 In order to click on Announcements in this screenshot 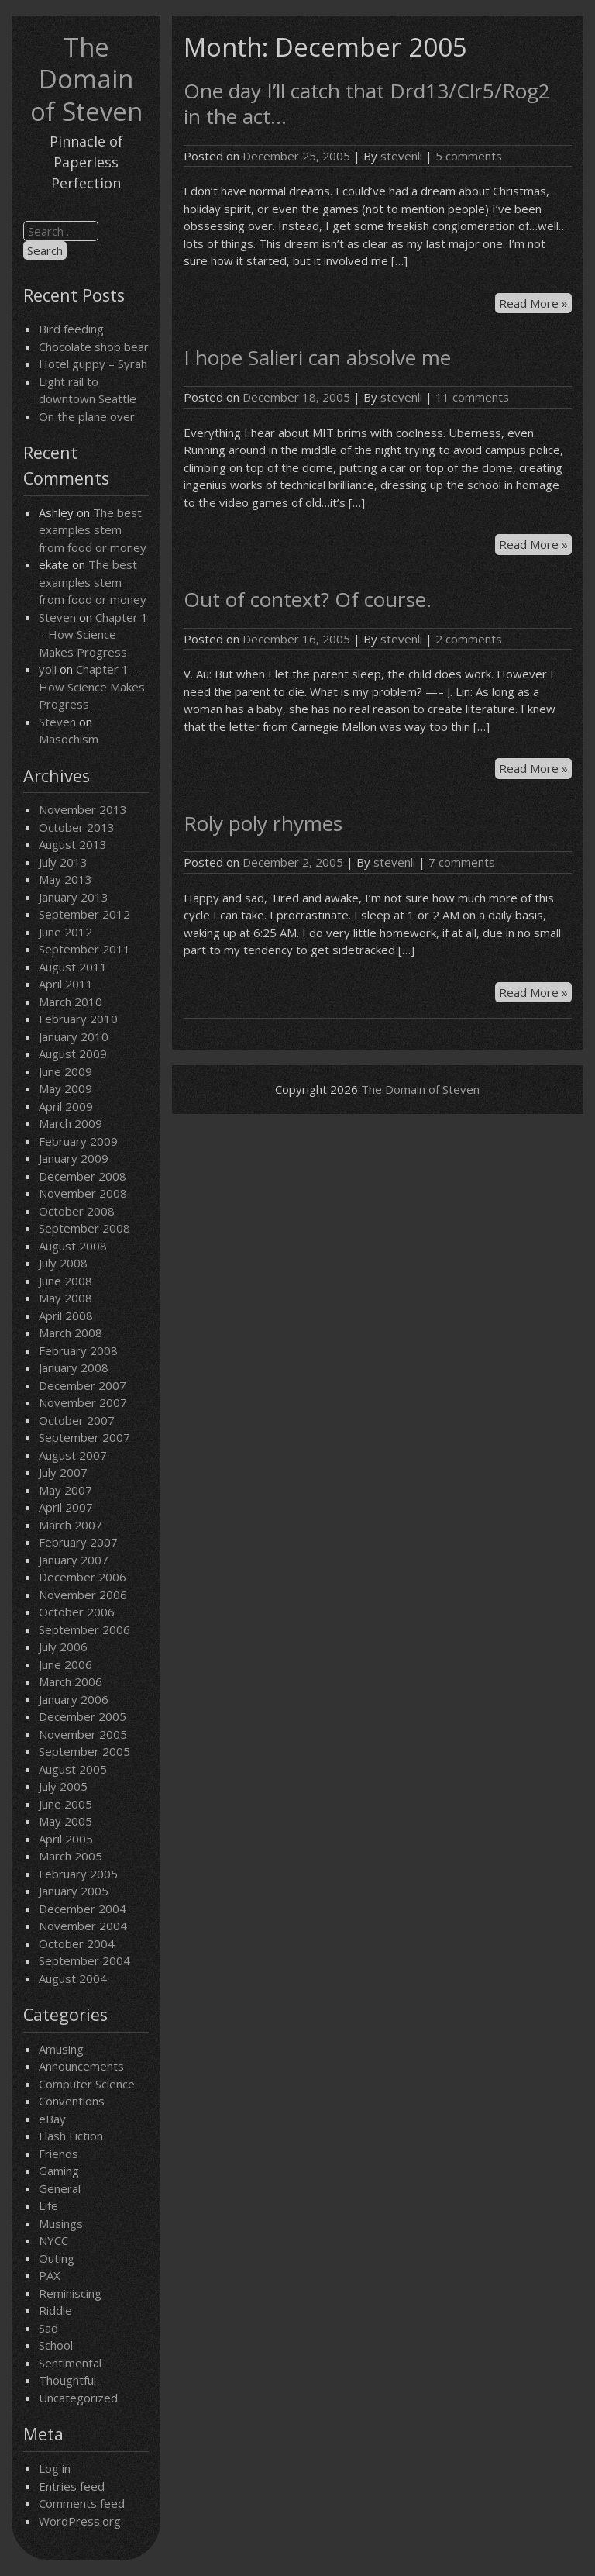, I will do `click(81, 2066)`.